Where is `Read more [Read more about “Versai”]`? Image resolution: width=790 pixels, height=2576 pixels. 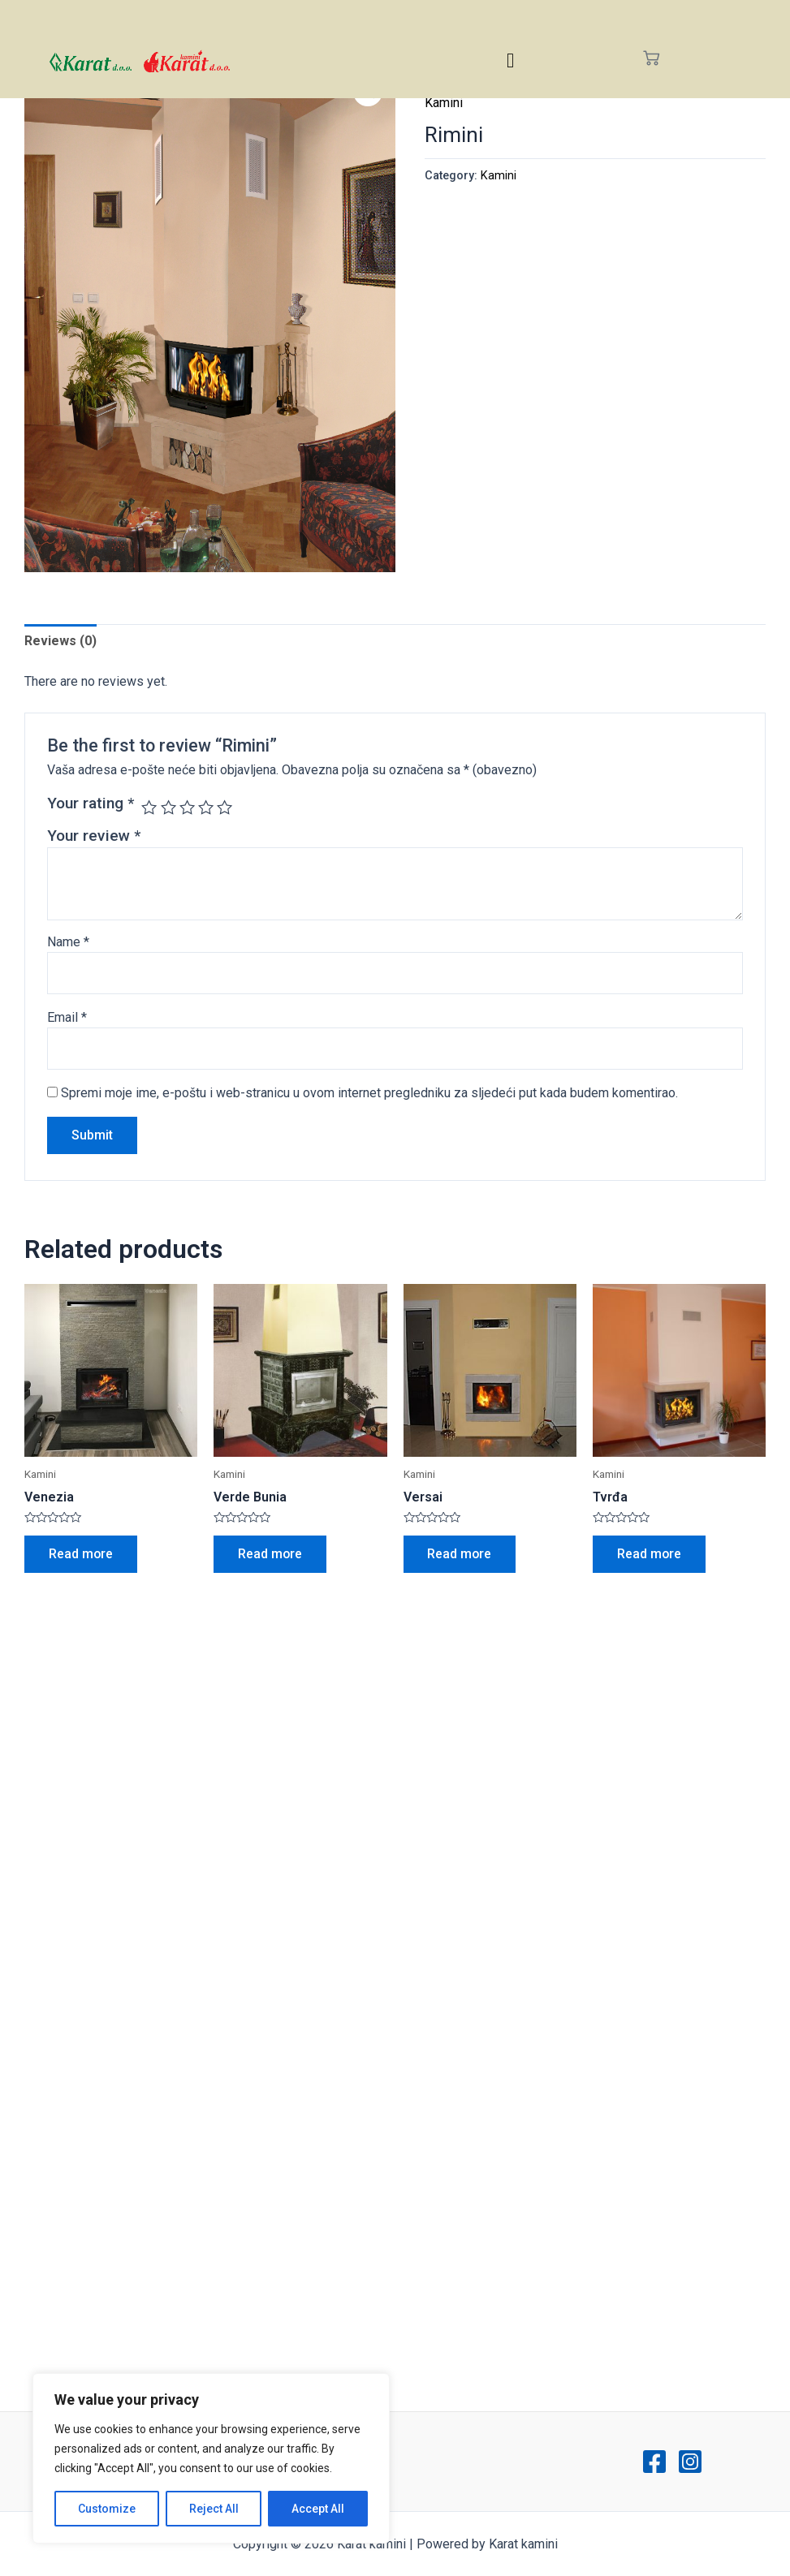
Read more [Read more about “Versai”] is located at coordinates (460, 1554).